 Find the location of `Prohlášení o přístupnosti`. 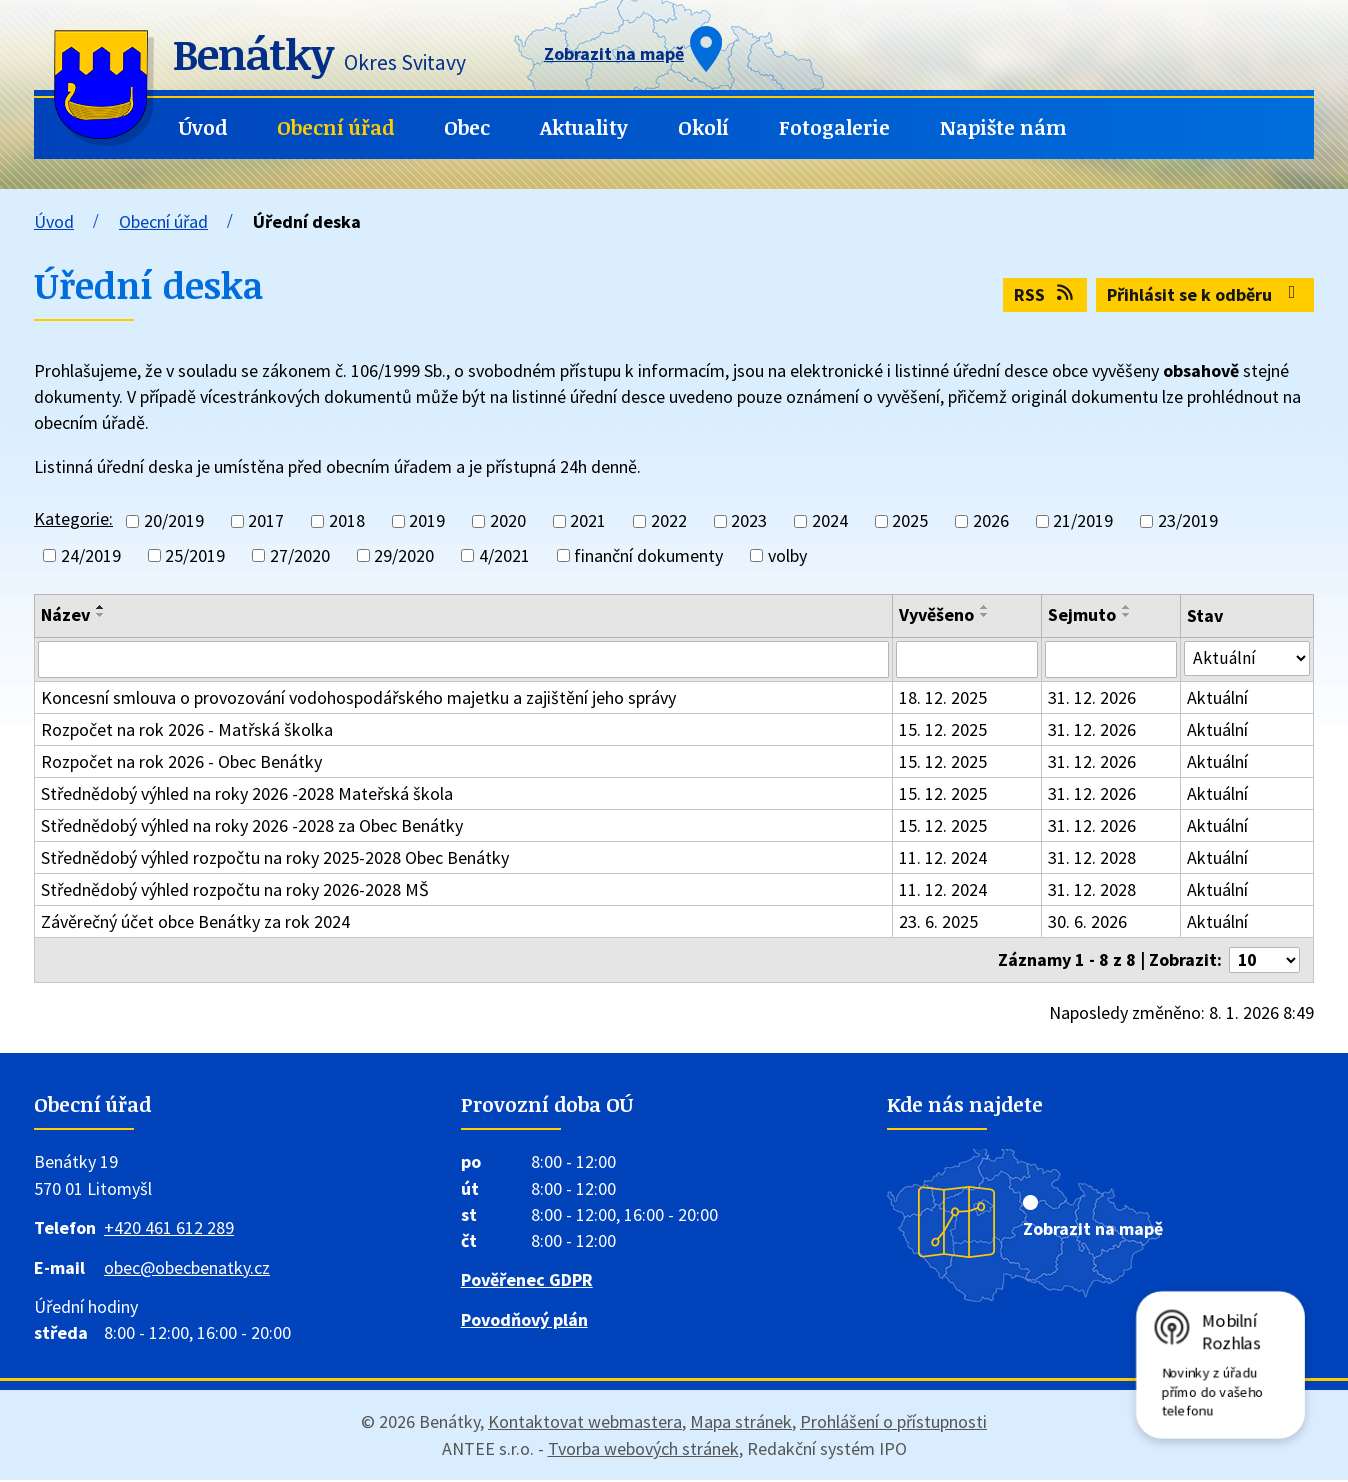

Prohlášení o přístupnosti is located at coordinates (893, 1423).